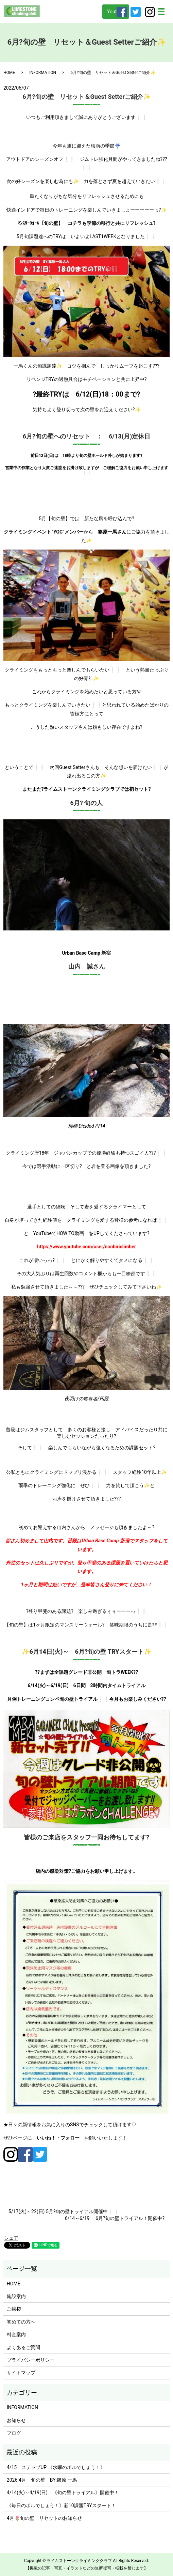 The image size is (173, 2576). Describe the element at coordinates (61, 2505) in the screenshot. I see `《毎日のボルでしょう！》新10課題TRYスタート！` at that location.